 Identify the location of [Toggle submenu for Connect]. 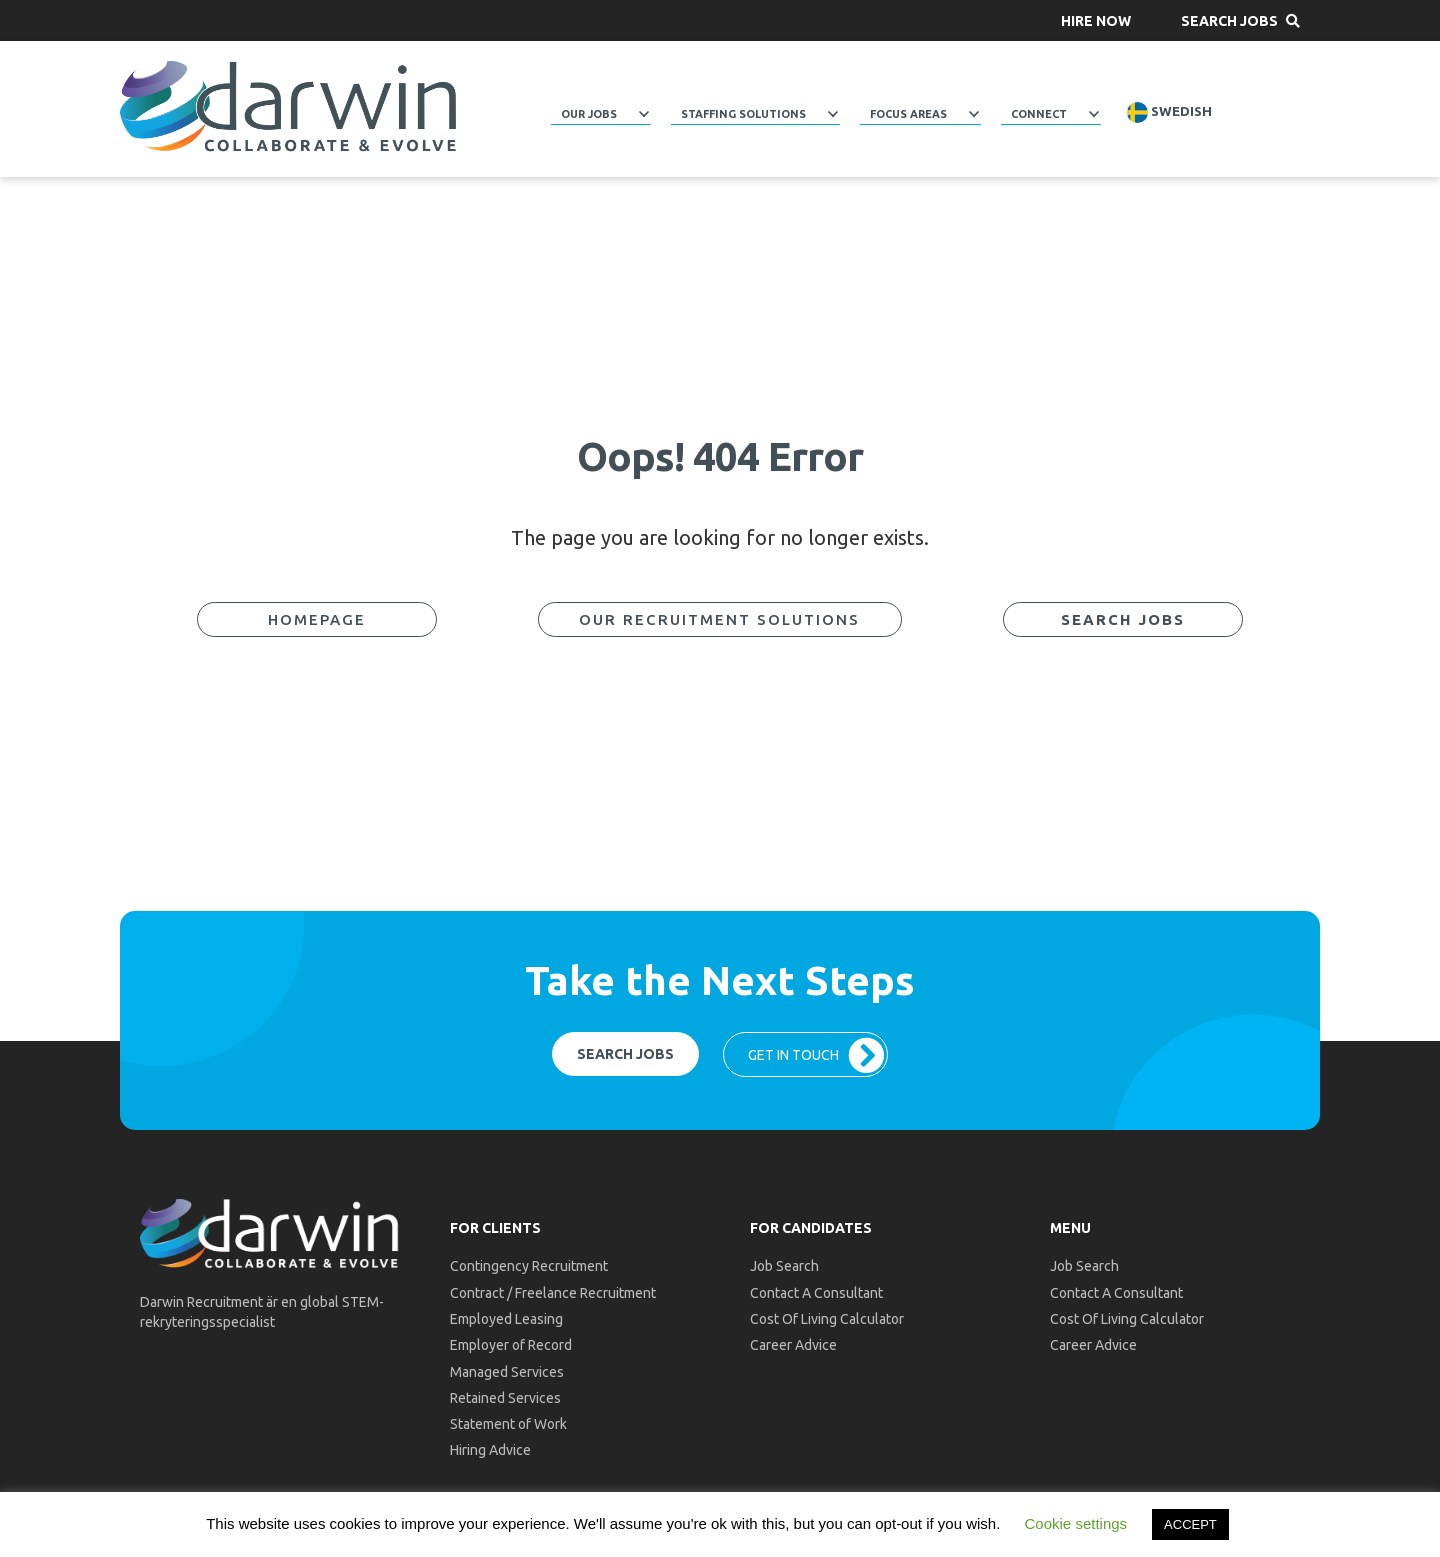
(1094, 114).